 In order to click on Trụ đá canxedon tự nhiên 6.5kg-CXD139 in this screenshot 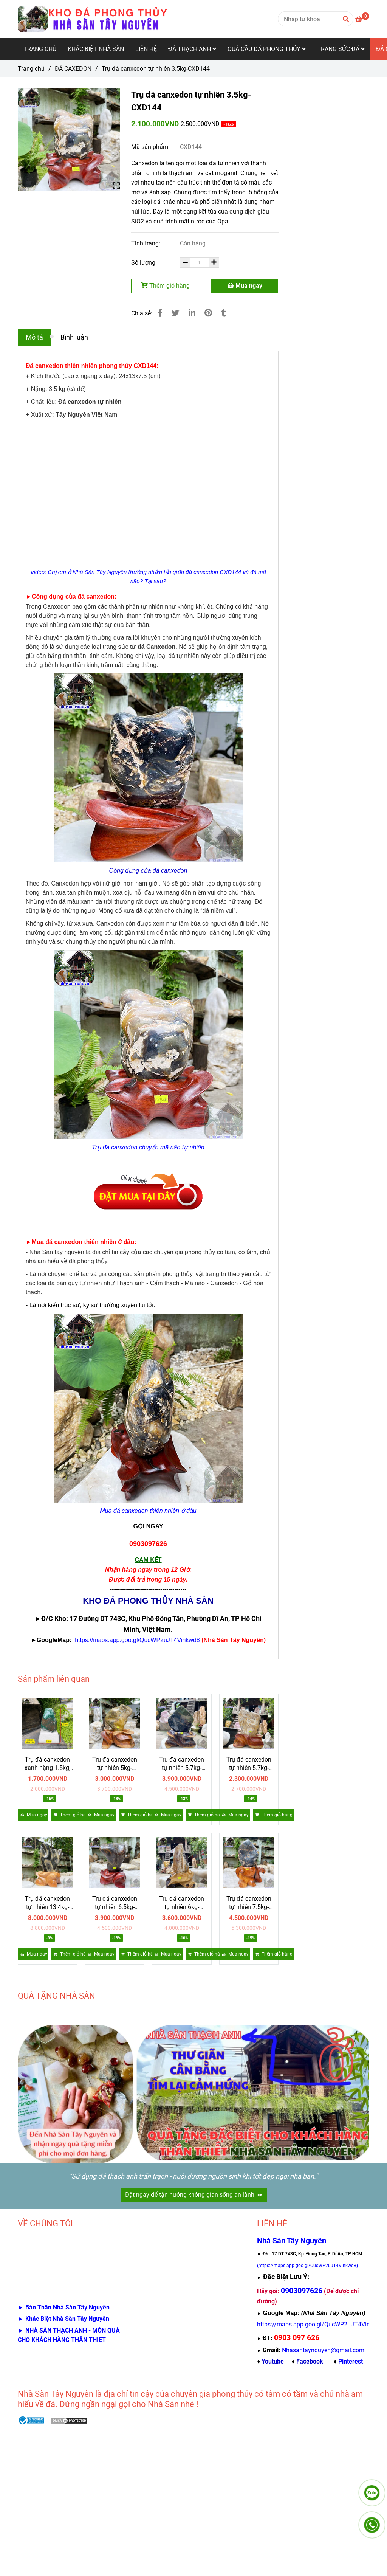, I will do `click(114, 1903)`.